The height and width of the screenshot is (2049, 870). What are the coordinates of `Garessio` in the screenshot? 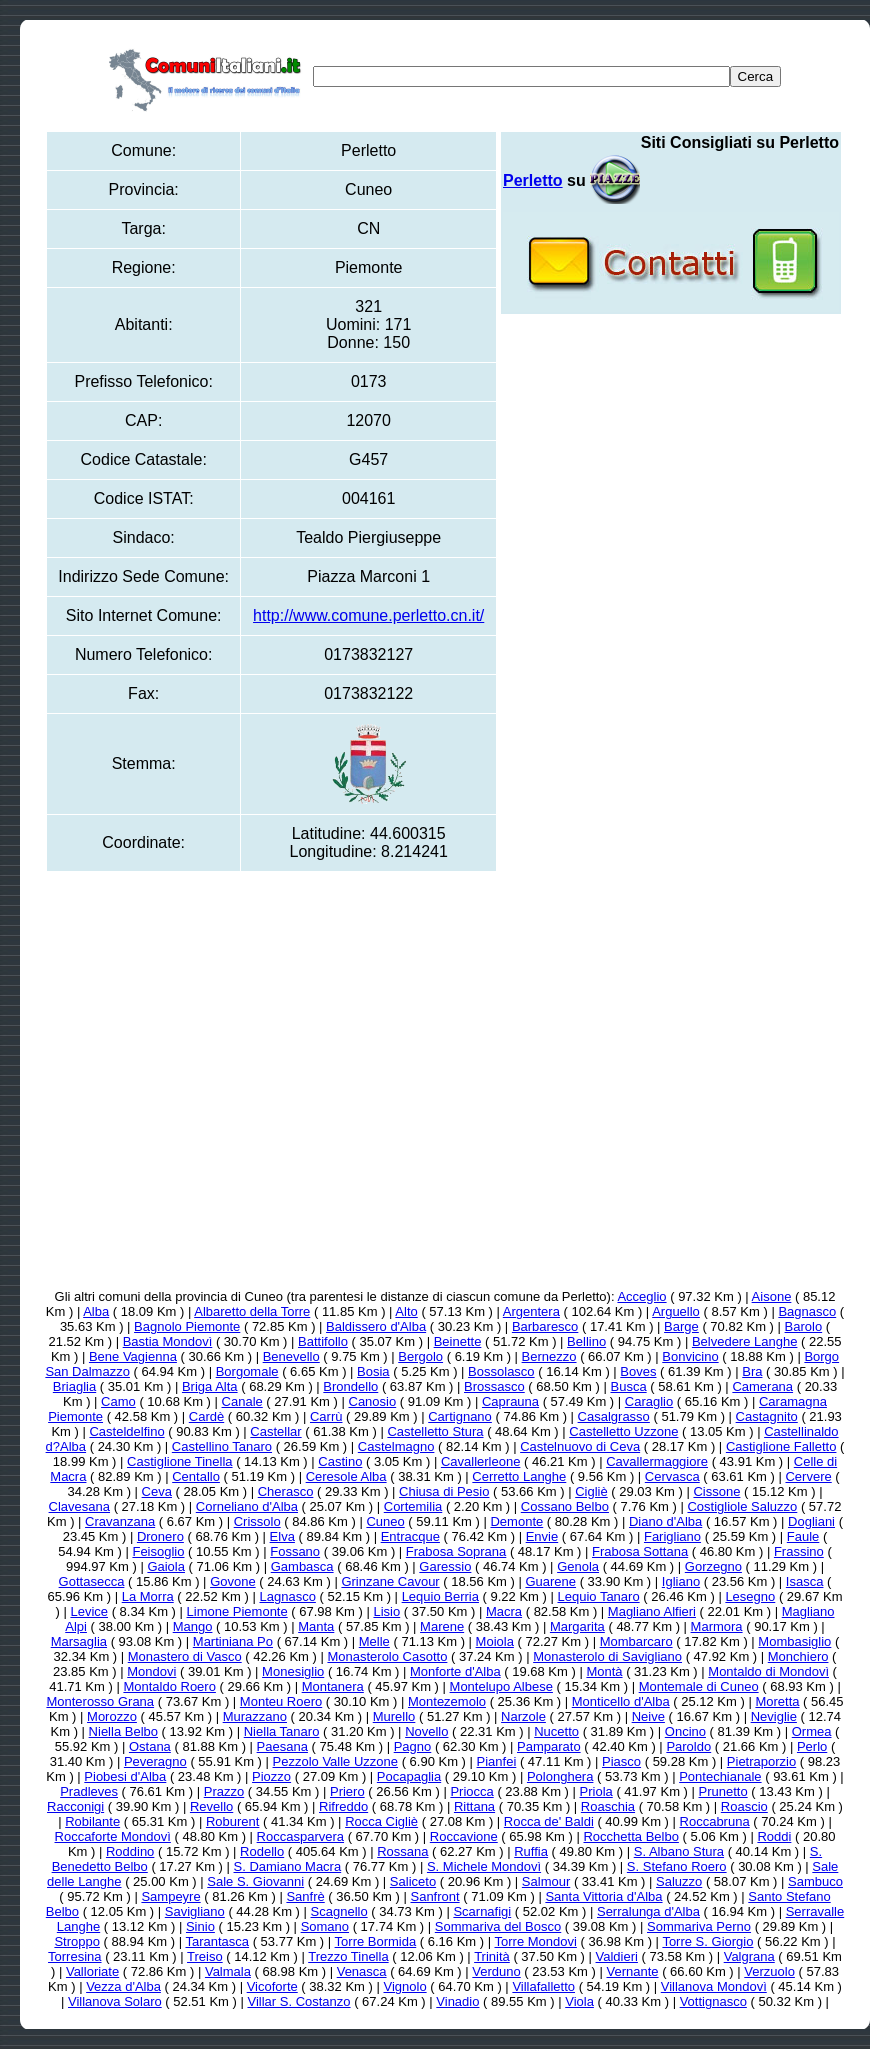 It's located at (445, 1566).